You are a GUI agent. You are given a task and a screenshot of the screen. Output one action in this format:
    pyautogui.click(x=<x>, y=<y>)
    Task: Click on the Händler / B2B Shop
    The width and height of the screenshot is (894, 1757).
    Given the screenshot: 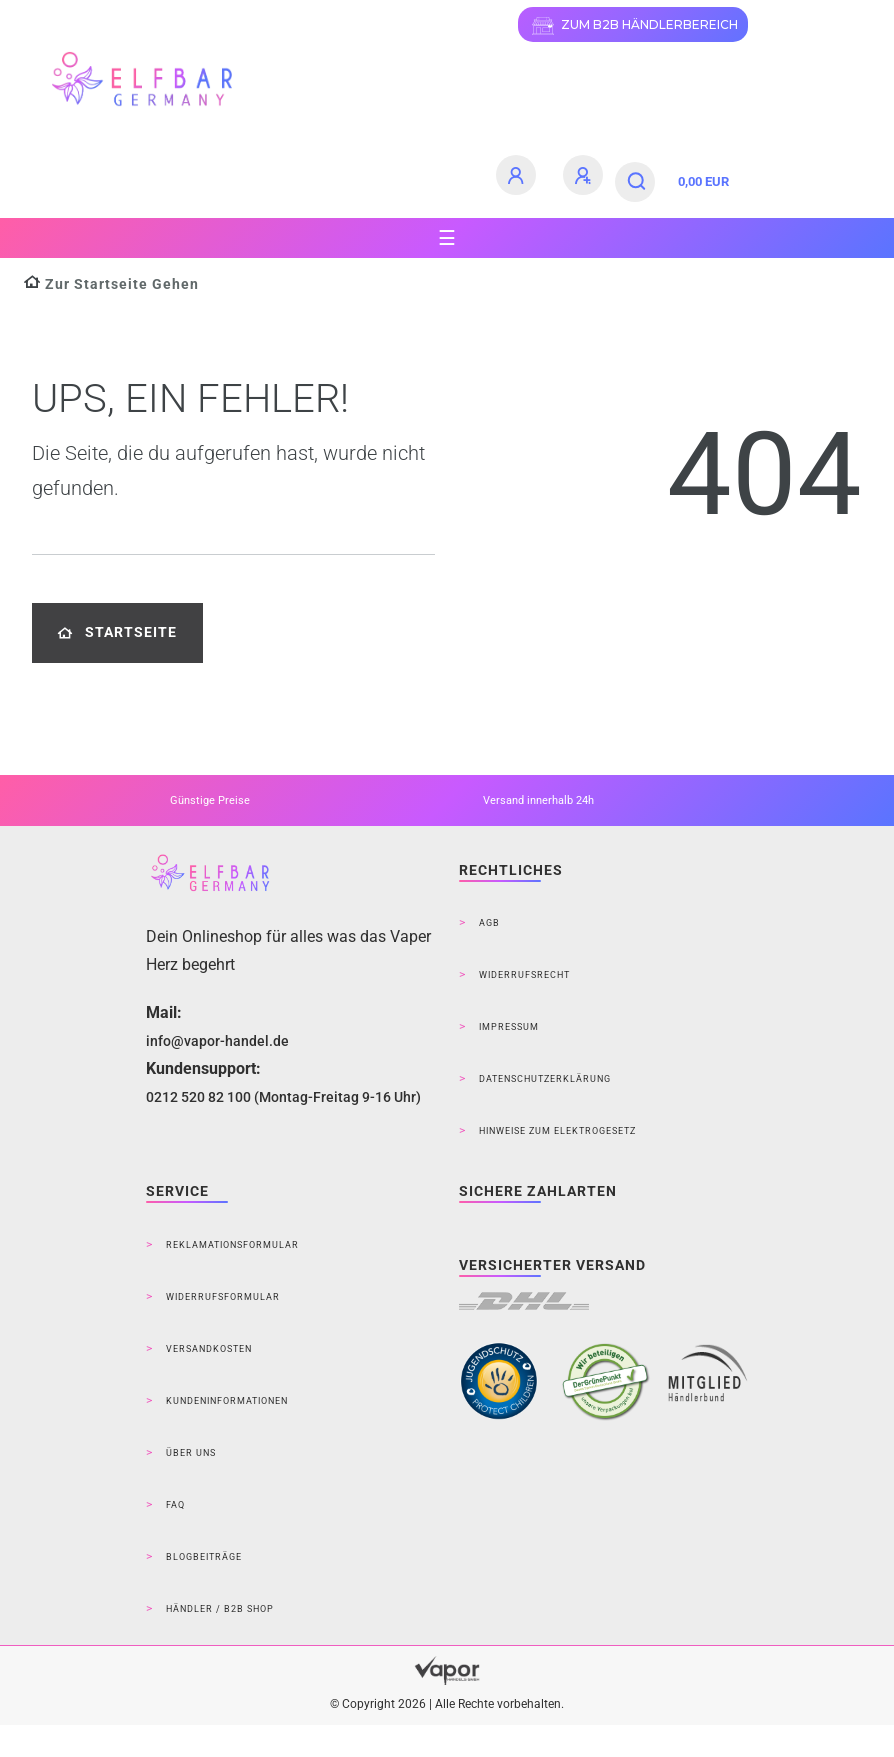 What is the action you would take?
    pyautogui.click(x=220, y=1609)
    